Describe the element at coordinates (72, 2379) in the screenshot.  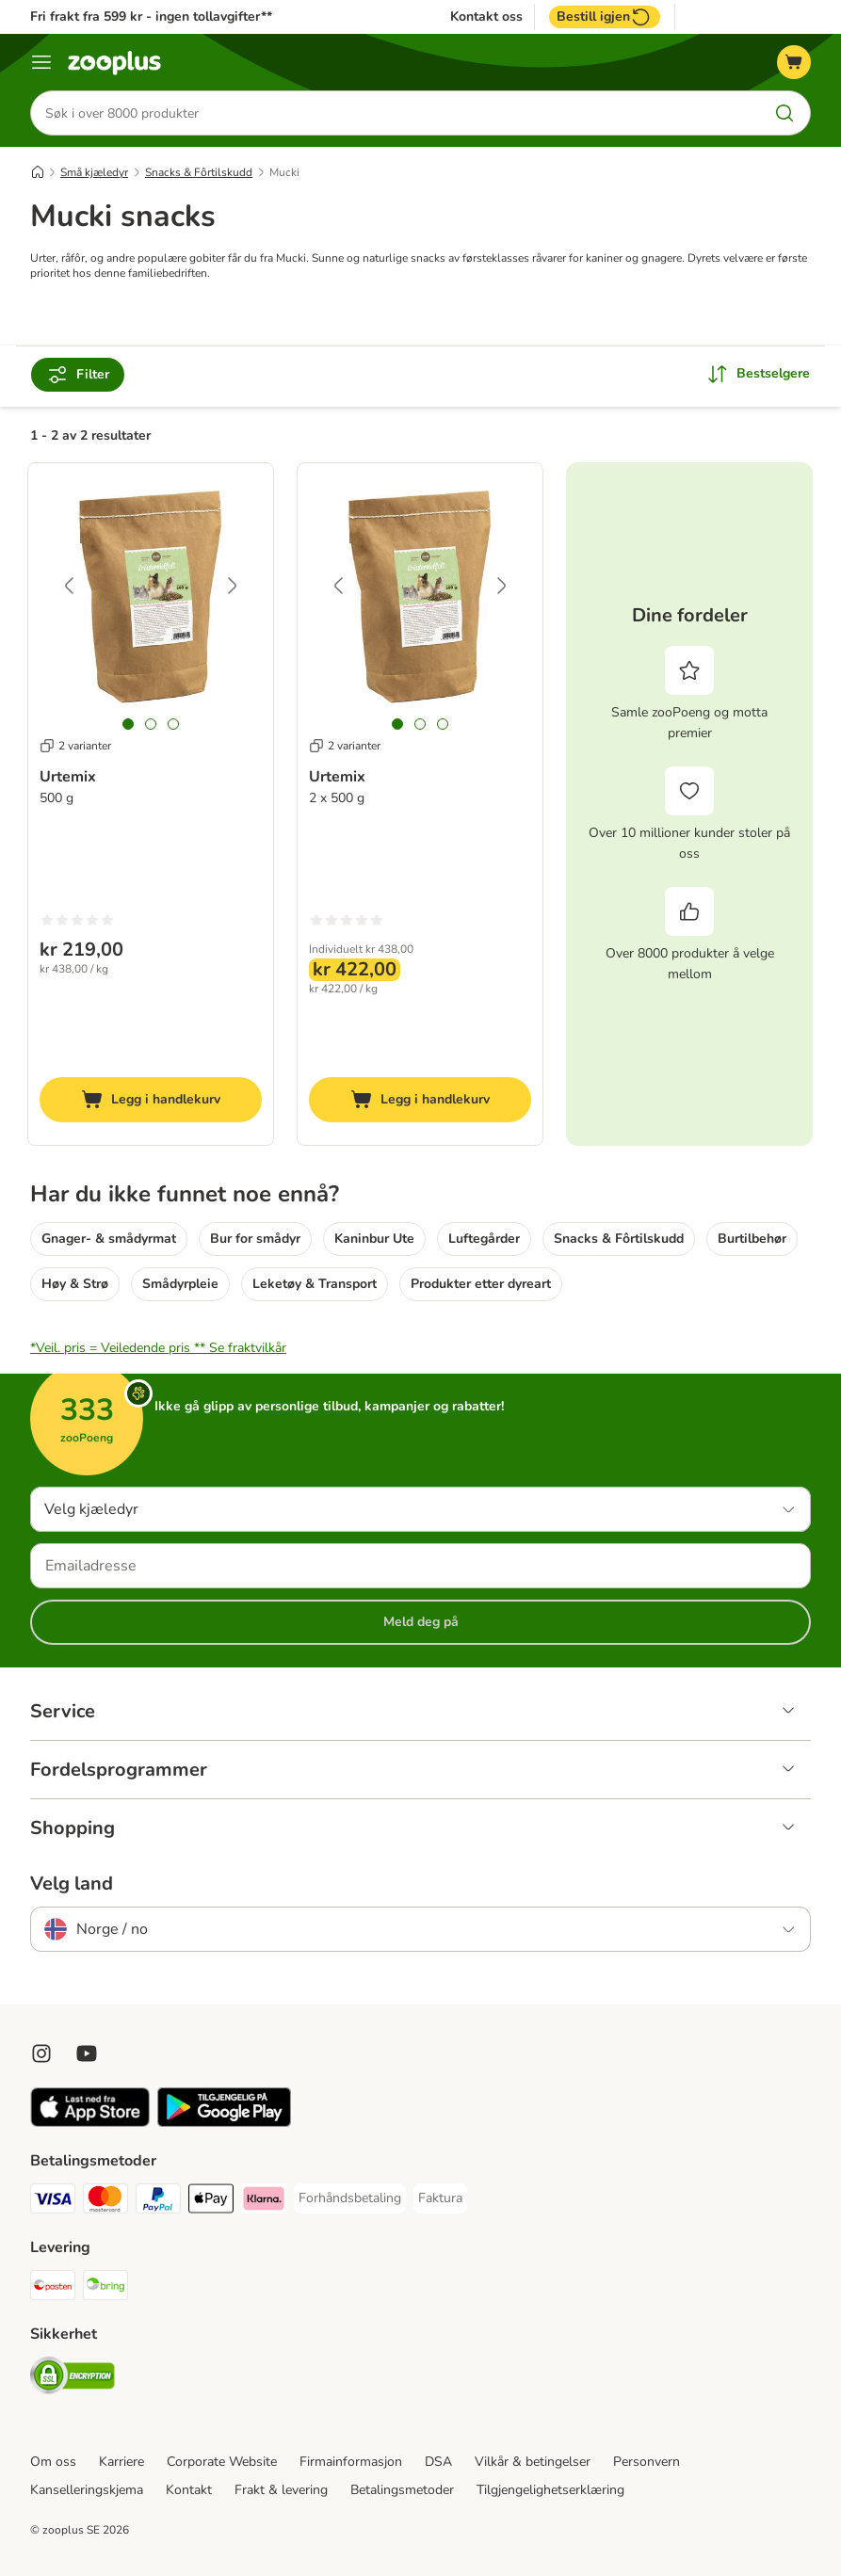
I see `[Security]` at that location.